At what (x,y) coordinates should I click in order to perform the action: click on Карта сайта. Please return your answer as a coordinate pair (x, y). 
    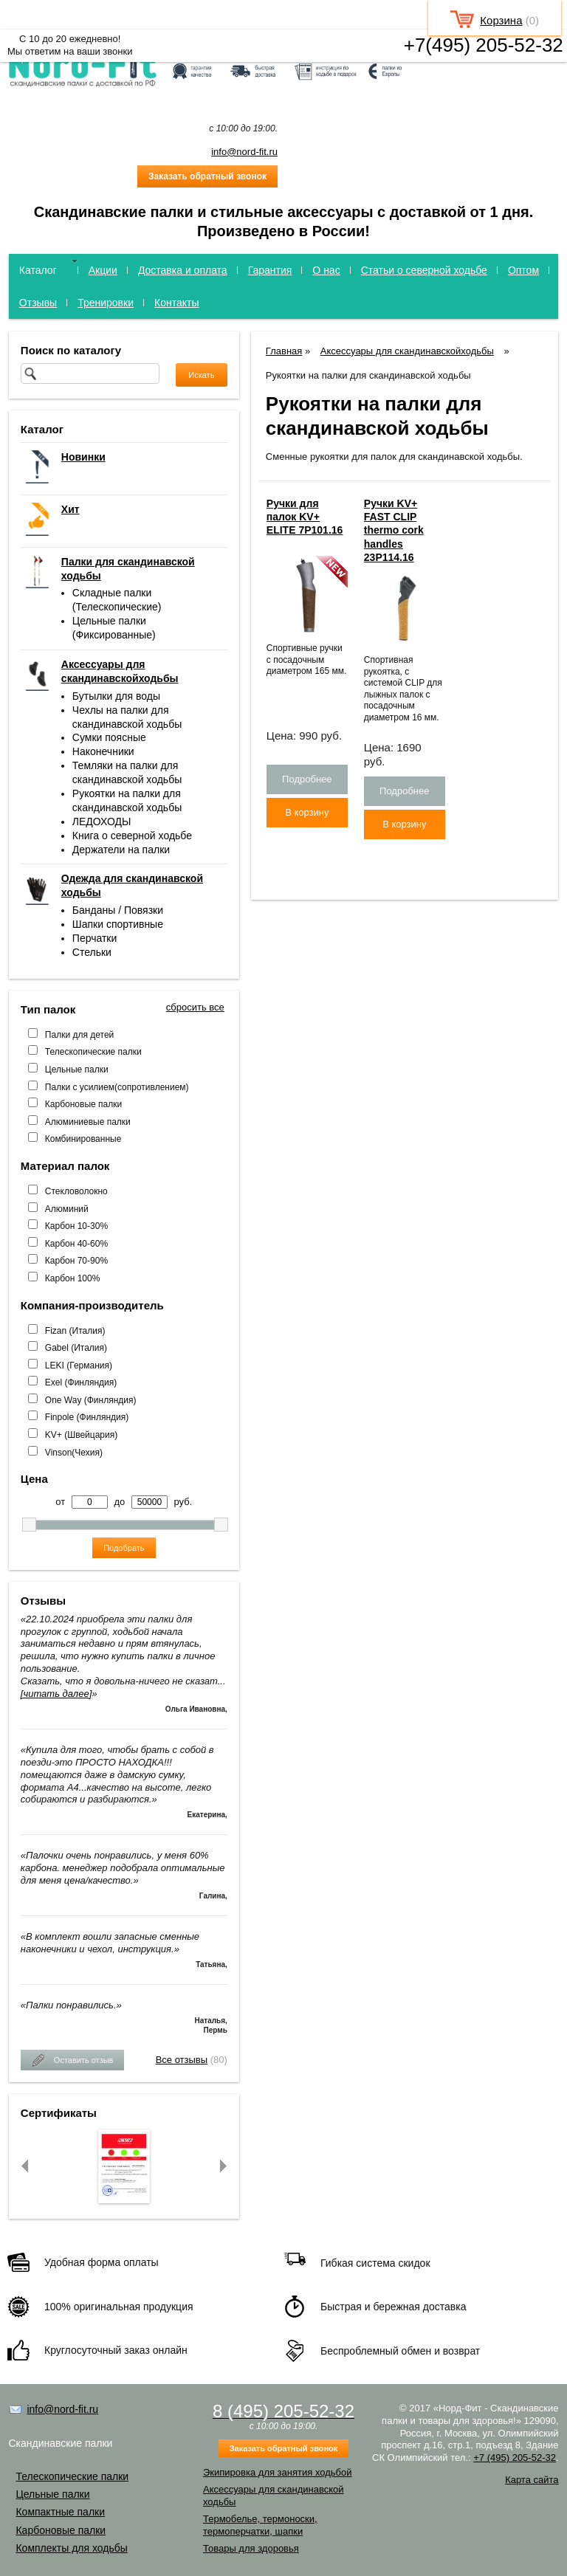
    Looking at the image, I should click on (531, 2479).